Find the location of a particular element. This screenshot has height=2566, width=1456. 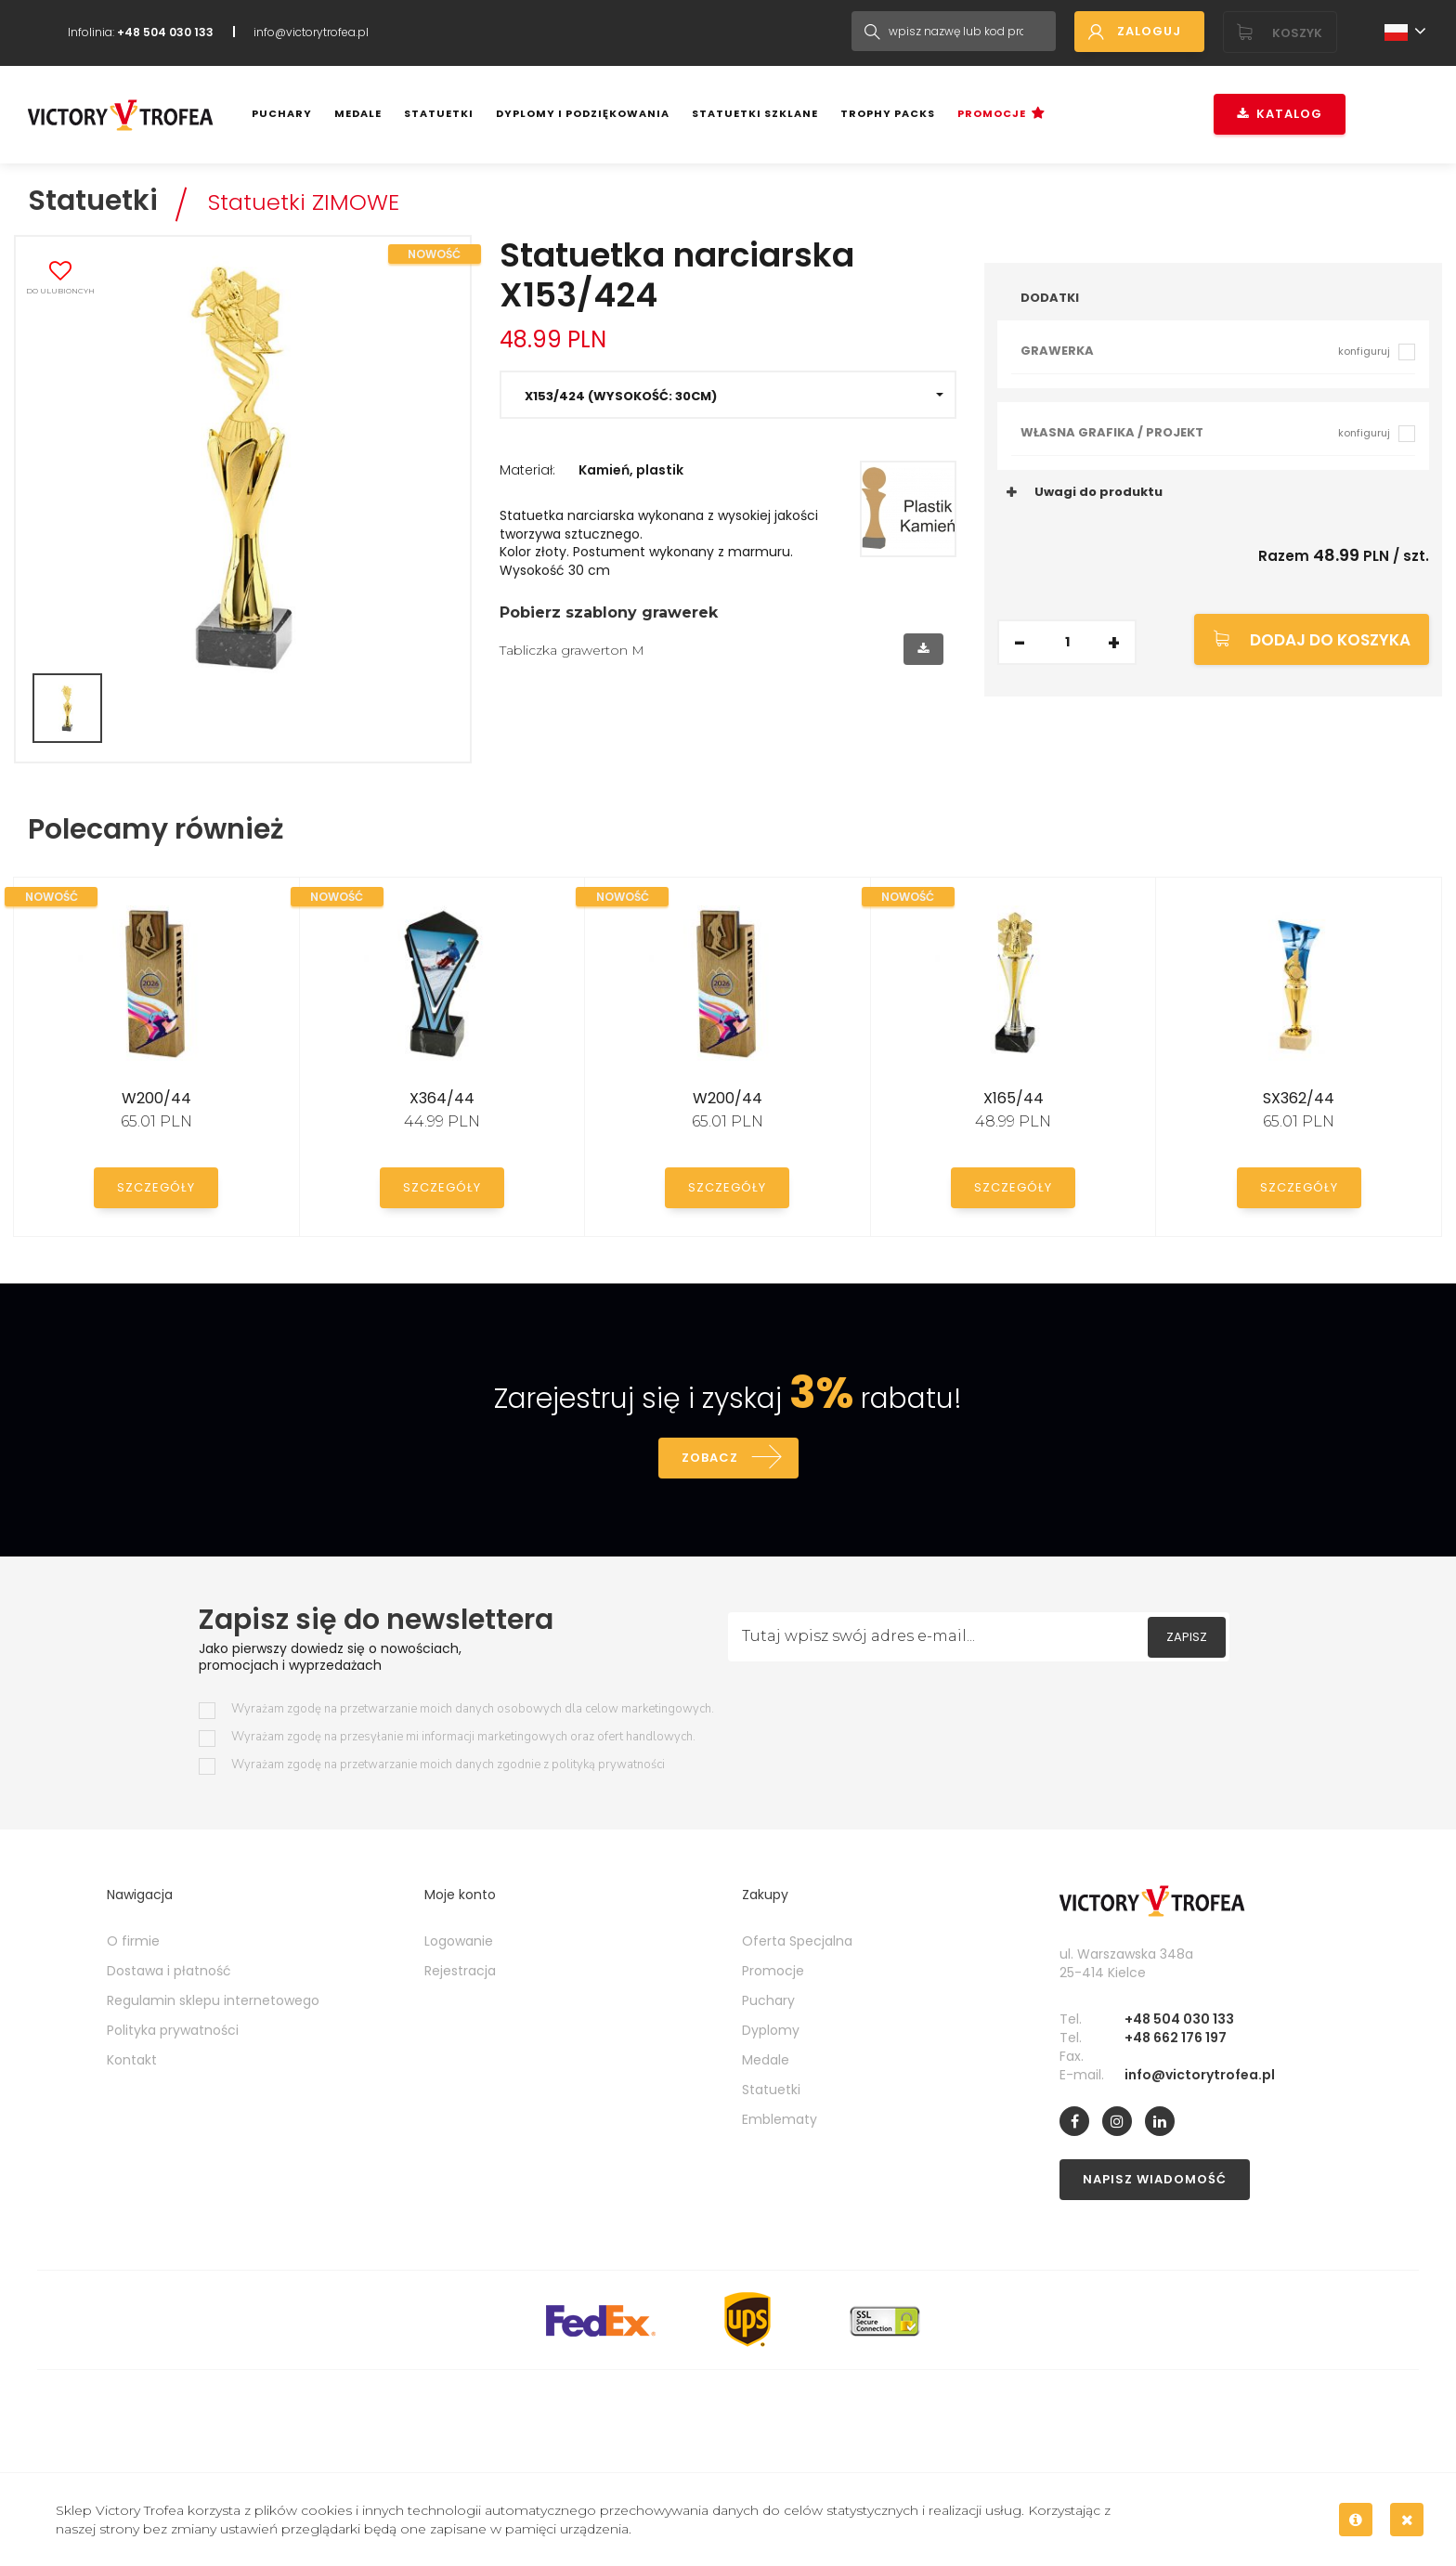

info@victorytrofea.pl is located at coordinates (311, 32).